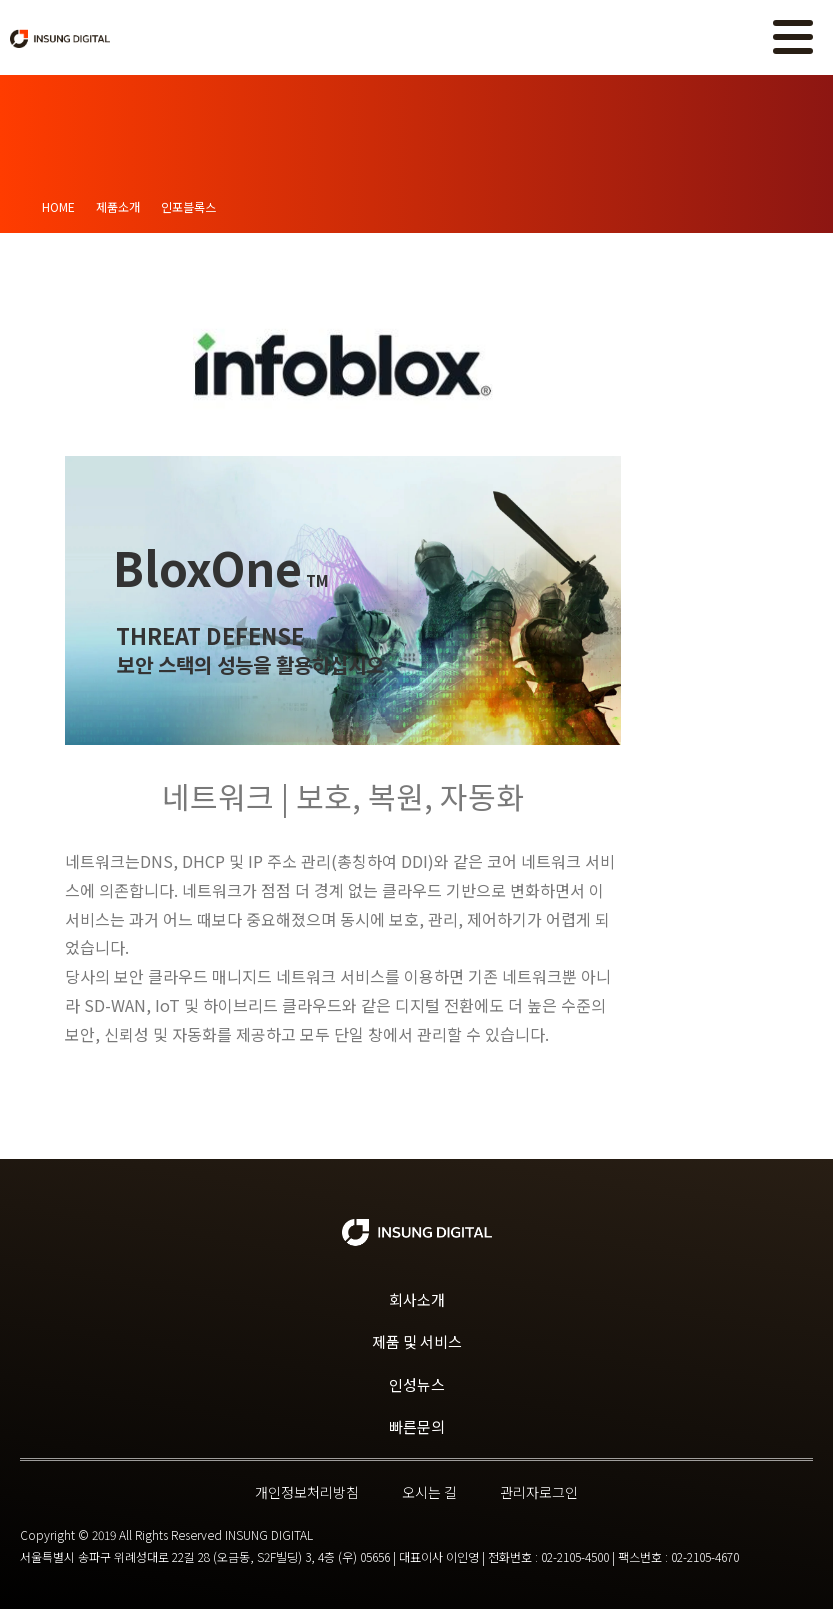 The height and width of the screenshot is (1609, 833). What do you see at coordinates (429, 1492) in the screenshot?
I see `오시는 길` at bounding box center [429, 1492].